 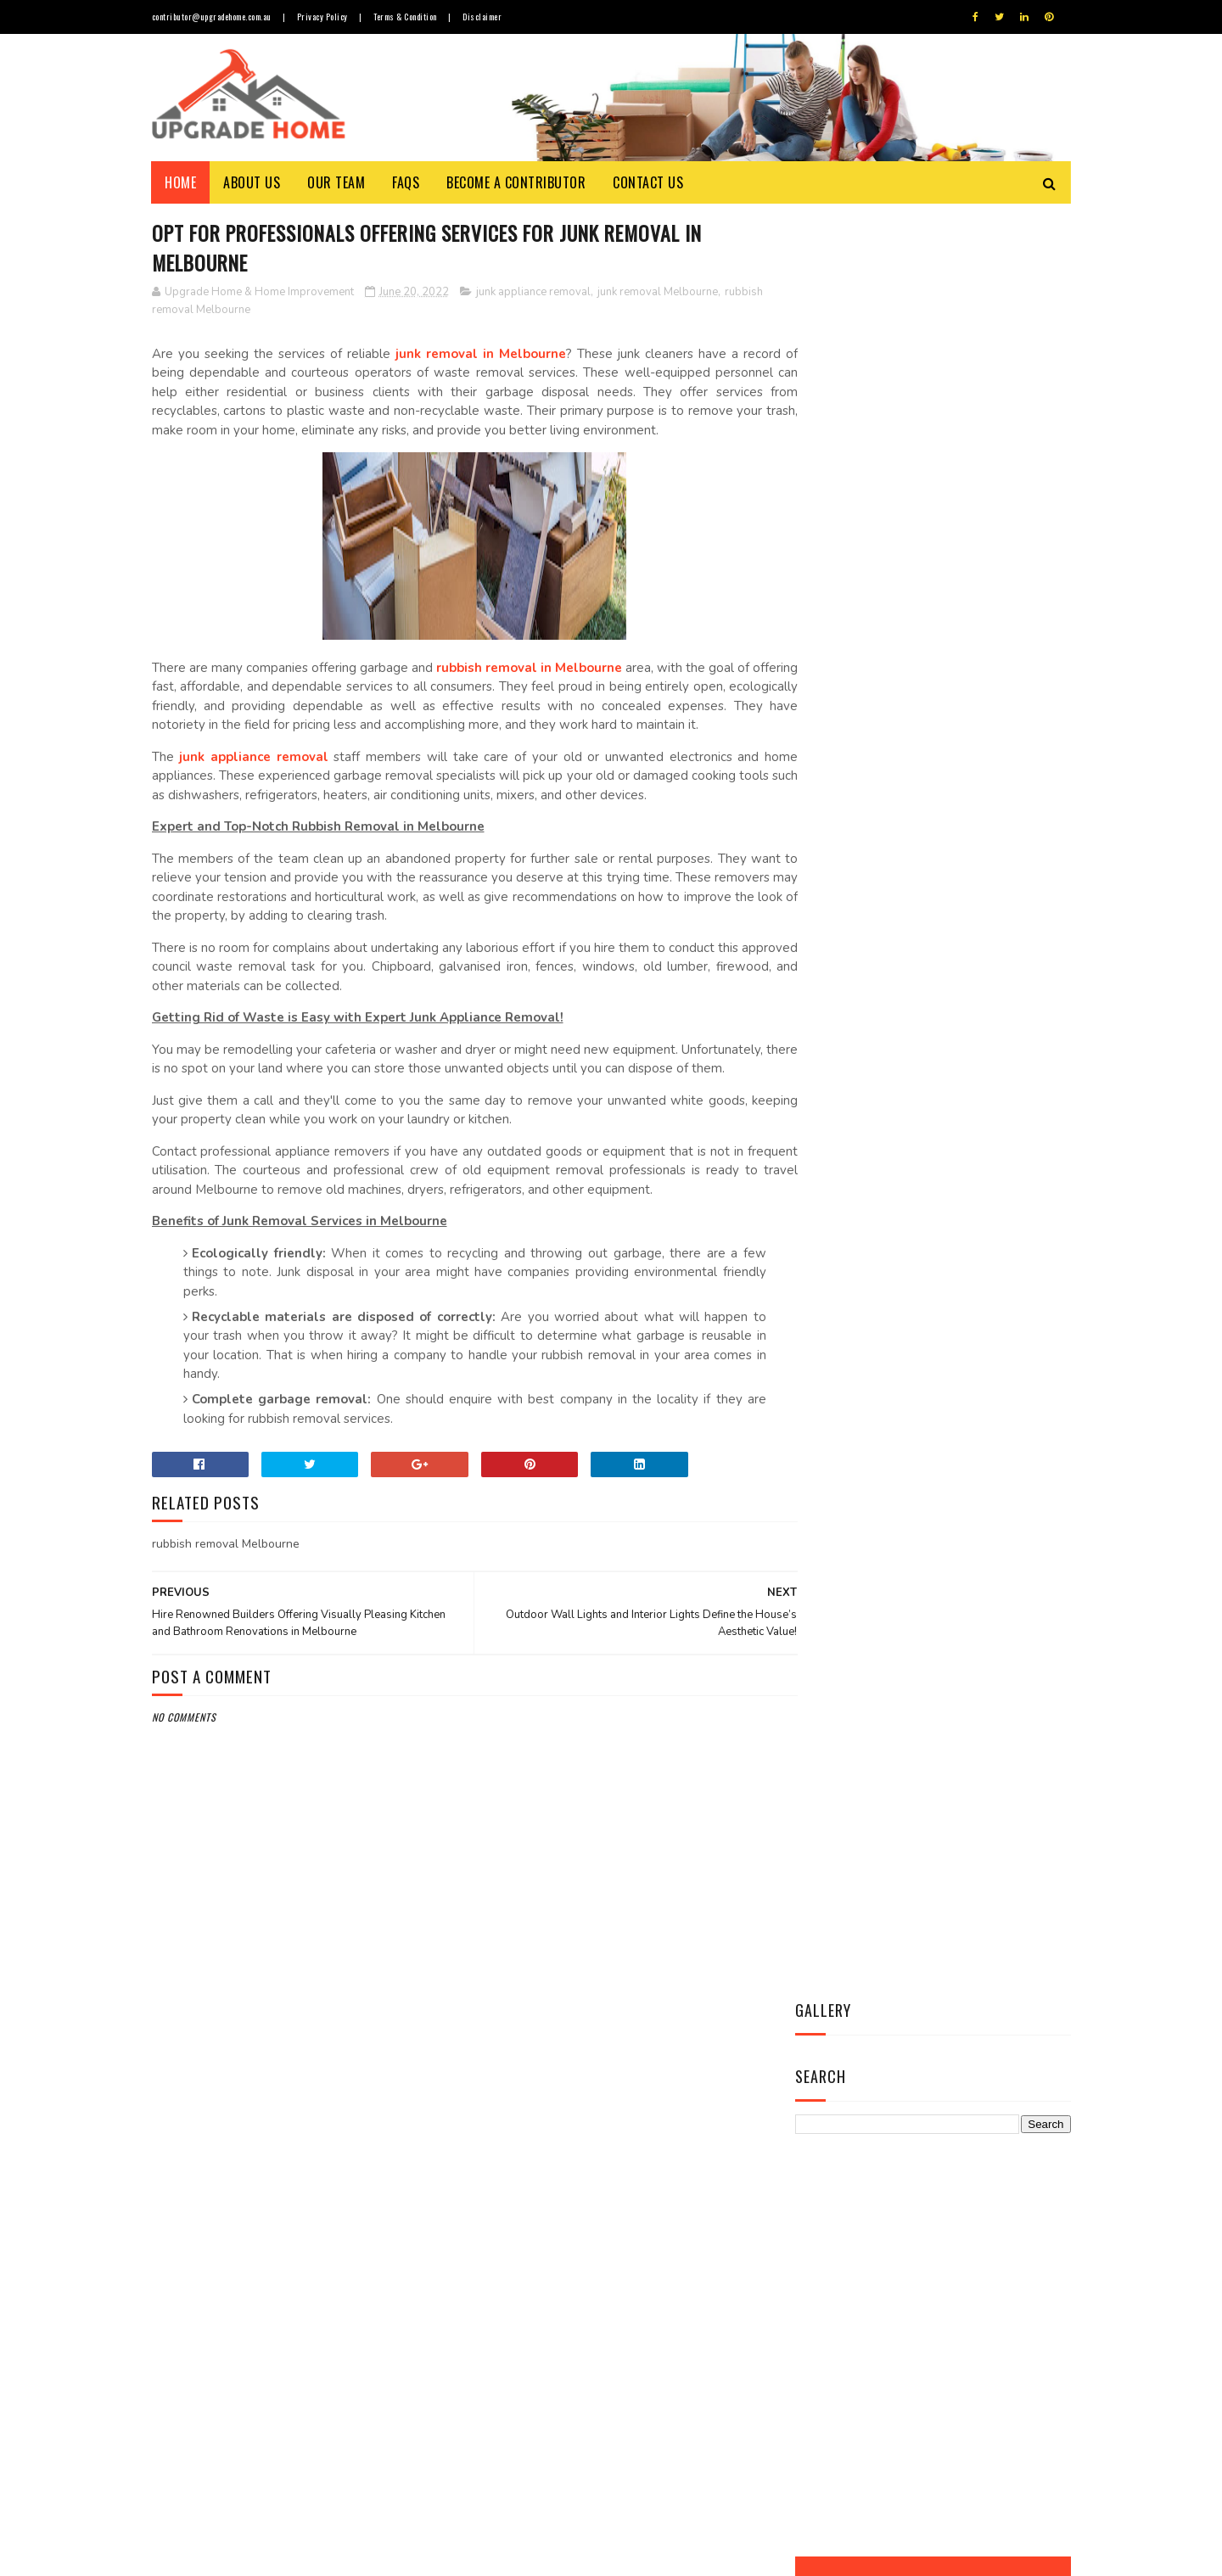 I want to click on Things to Know about Timber Flooring Prices, Durability & Maintenance Cost, so click(x=654, y=2145).